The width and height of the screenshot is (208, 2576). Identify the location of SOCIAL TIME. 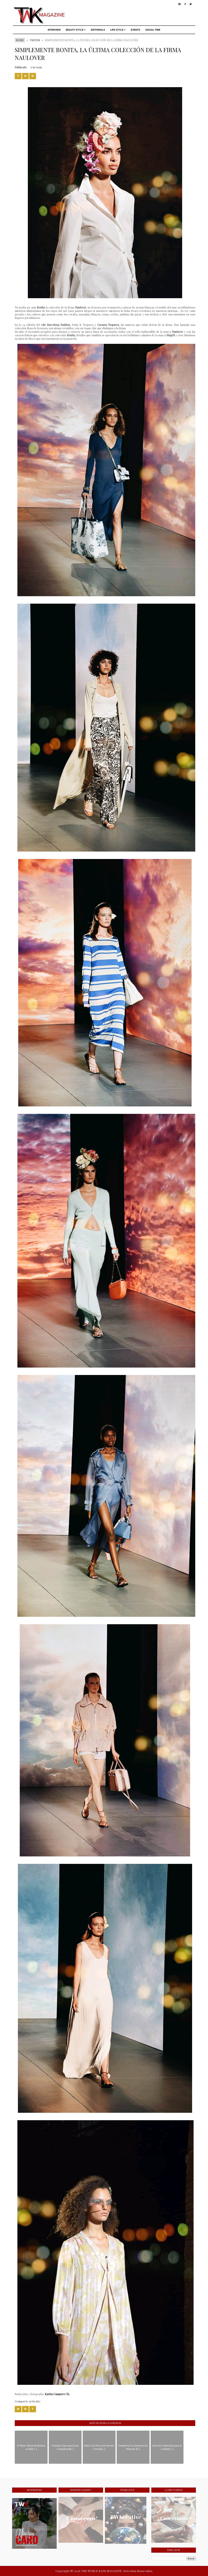
(152, 29).